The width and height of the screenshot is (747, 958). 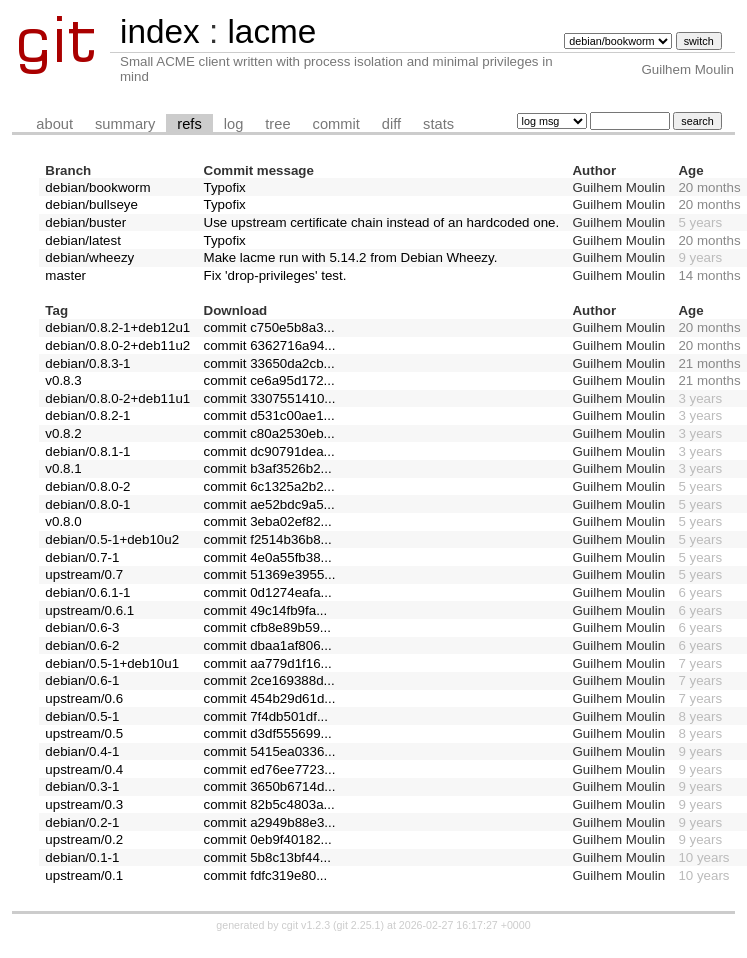 What do you see at coordinates (97, 187) in the screenshot?
I see `debian/bookworm` at bounding box center [97, 187].